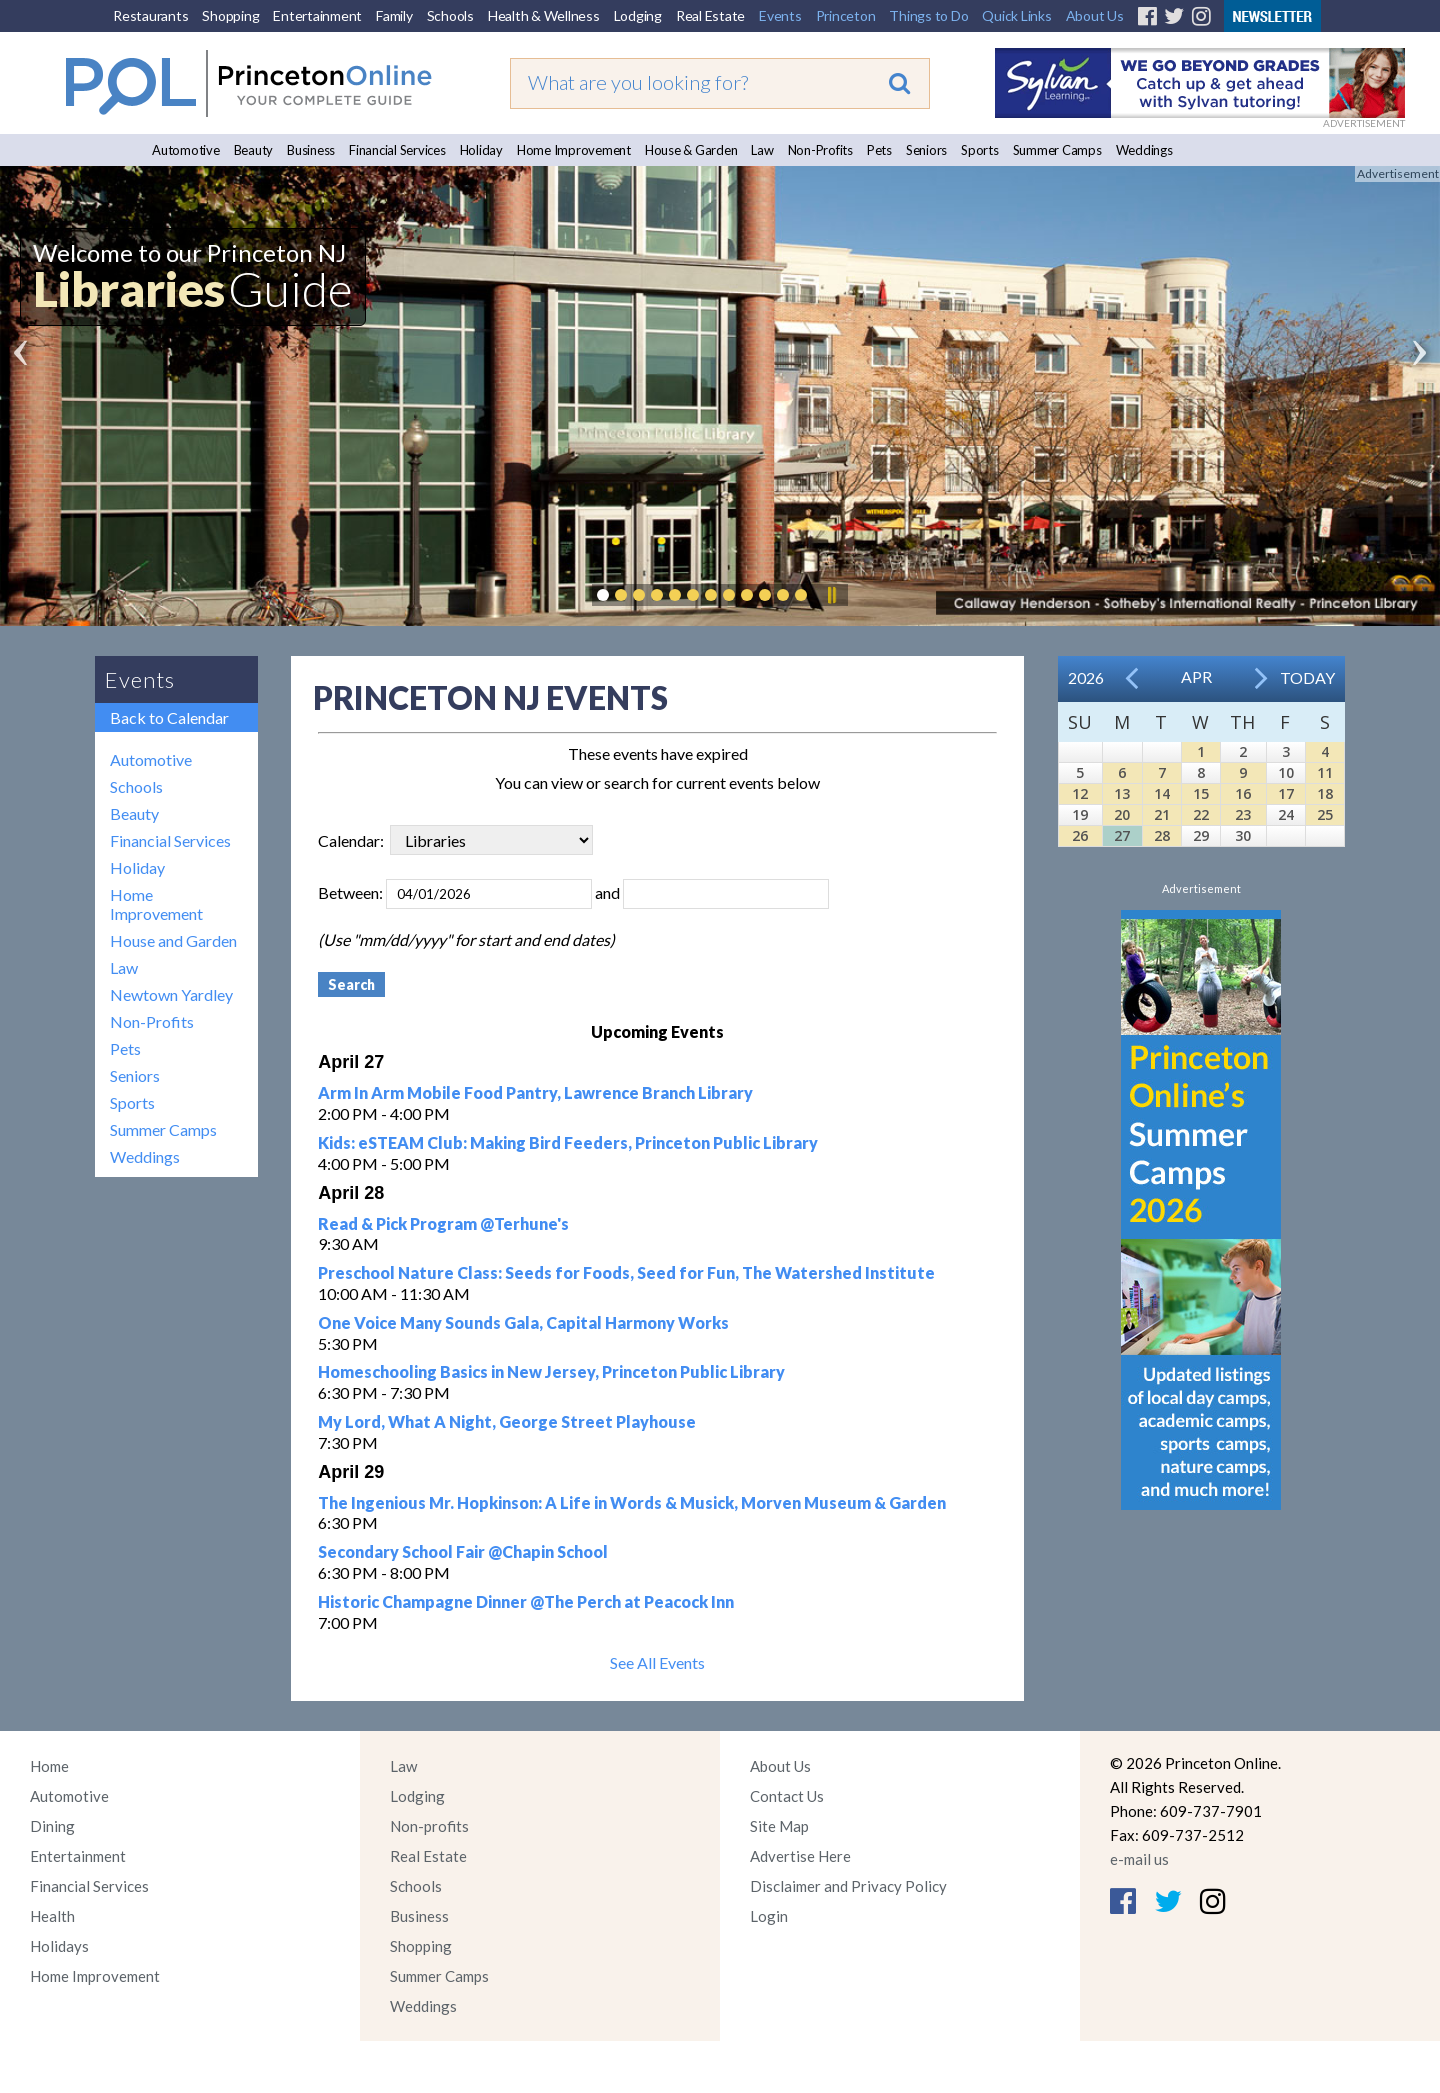 This screenshot has height=2093, width=1440. What do you see at coordinates (574, 150) in the screenshot?
I see `Home Improvement` at bounding box center [574, 150].